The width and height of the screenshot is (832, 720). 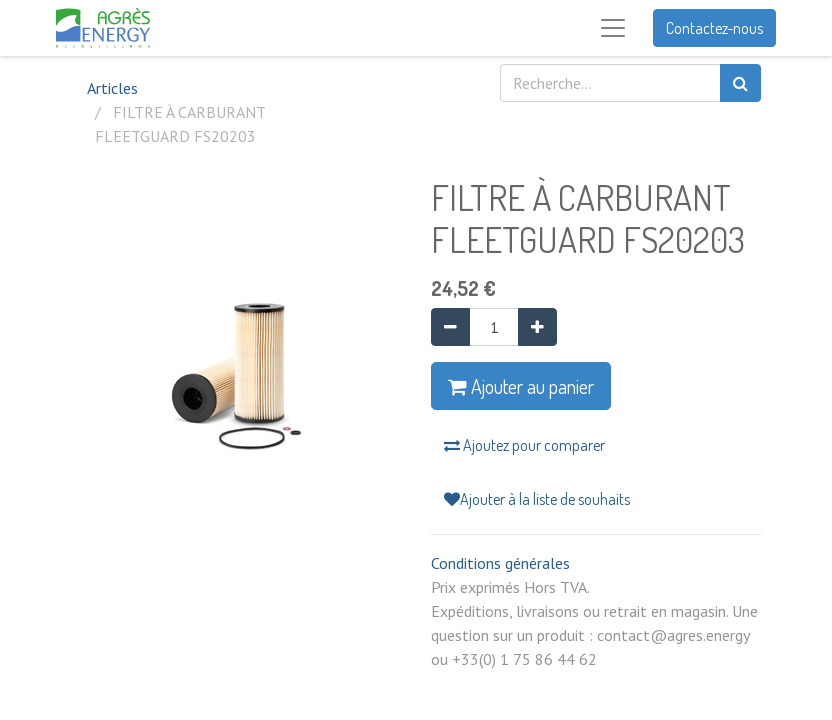 I want to click on Ajoutez pour comparer [button], so click(x=524, y=445).